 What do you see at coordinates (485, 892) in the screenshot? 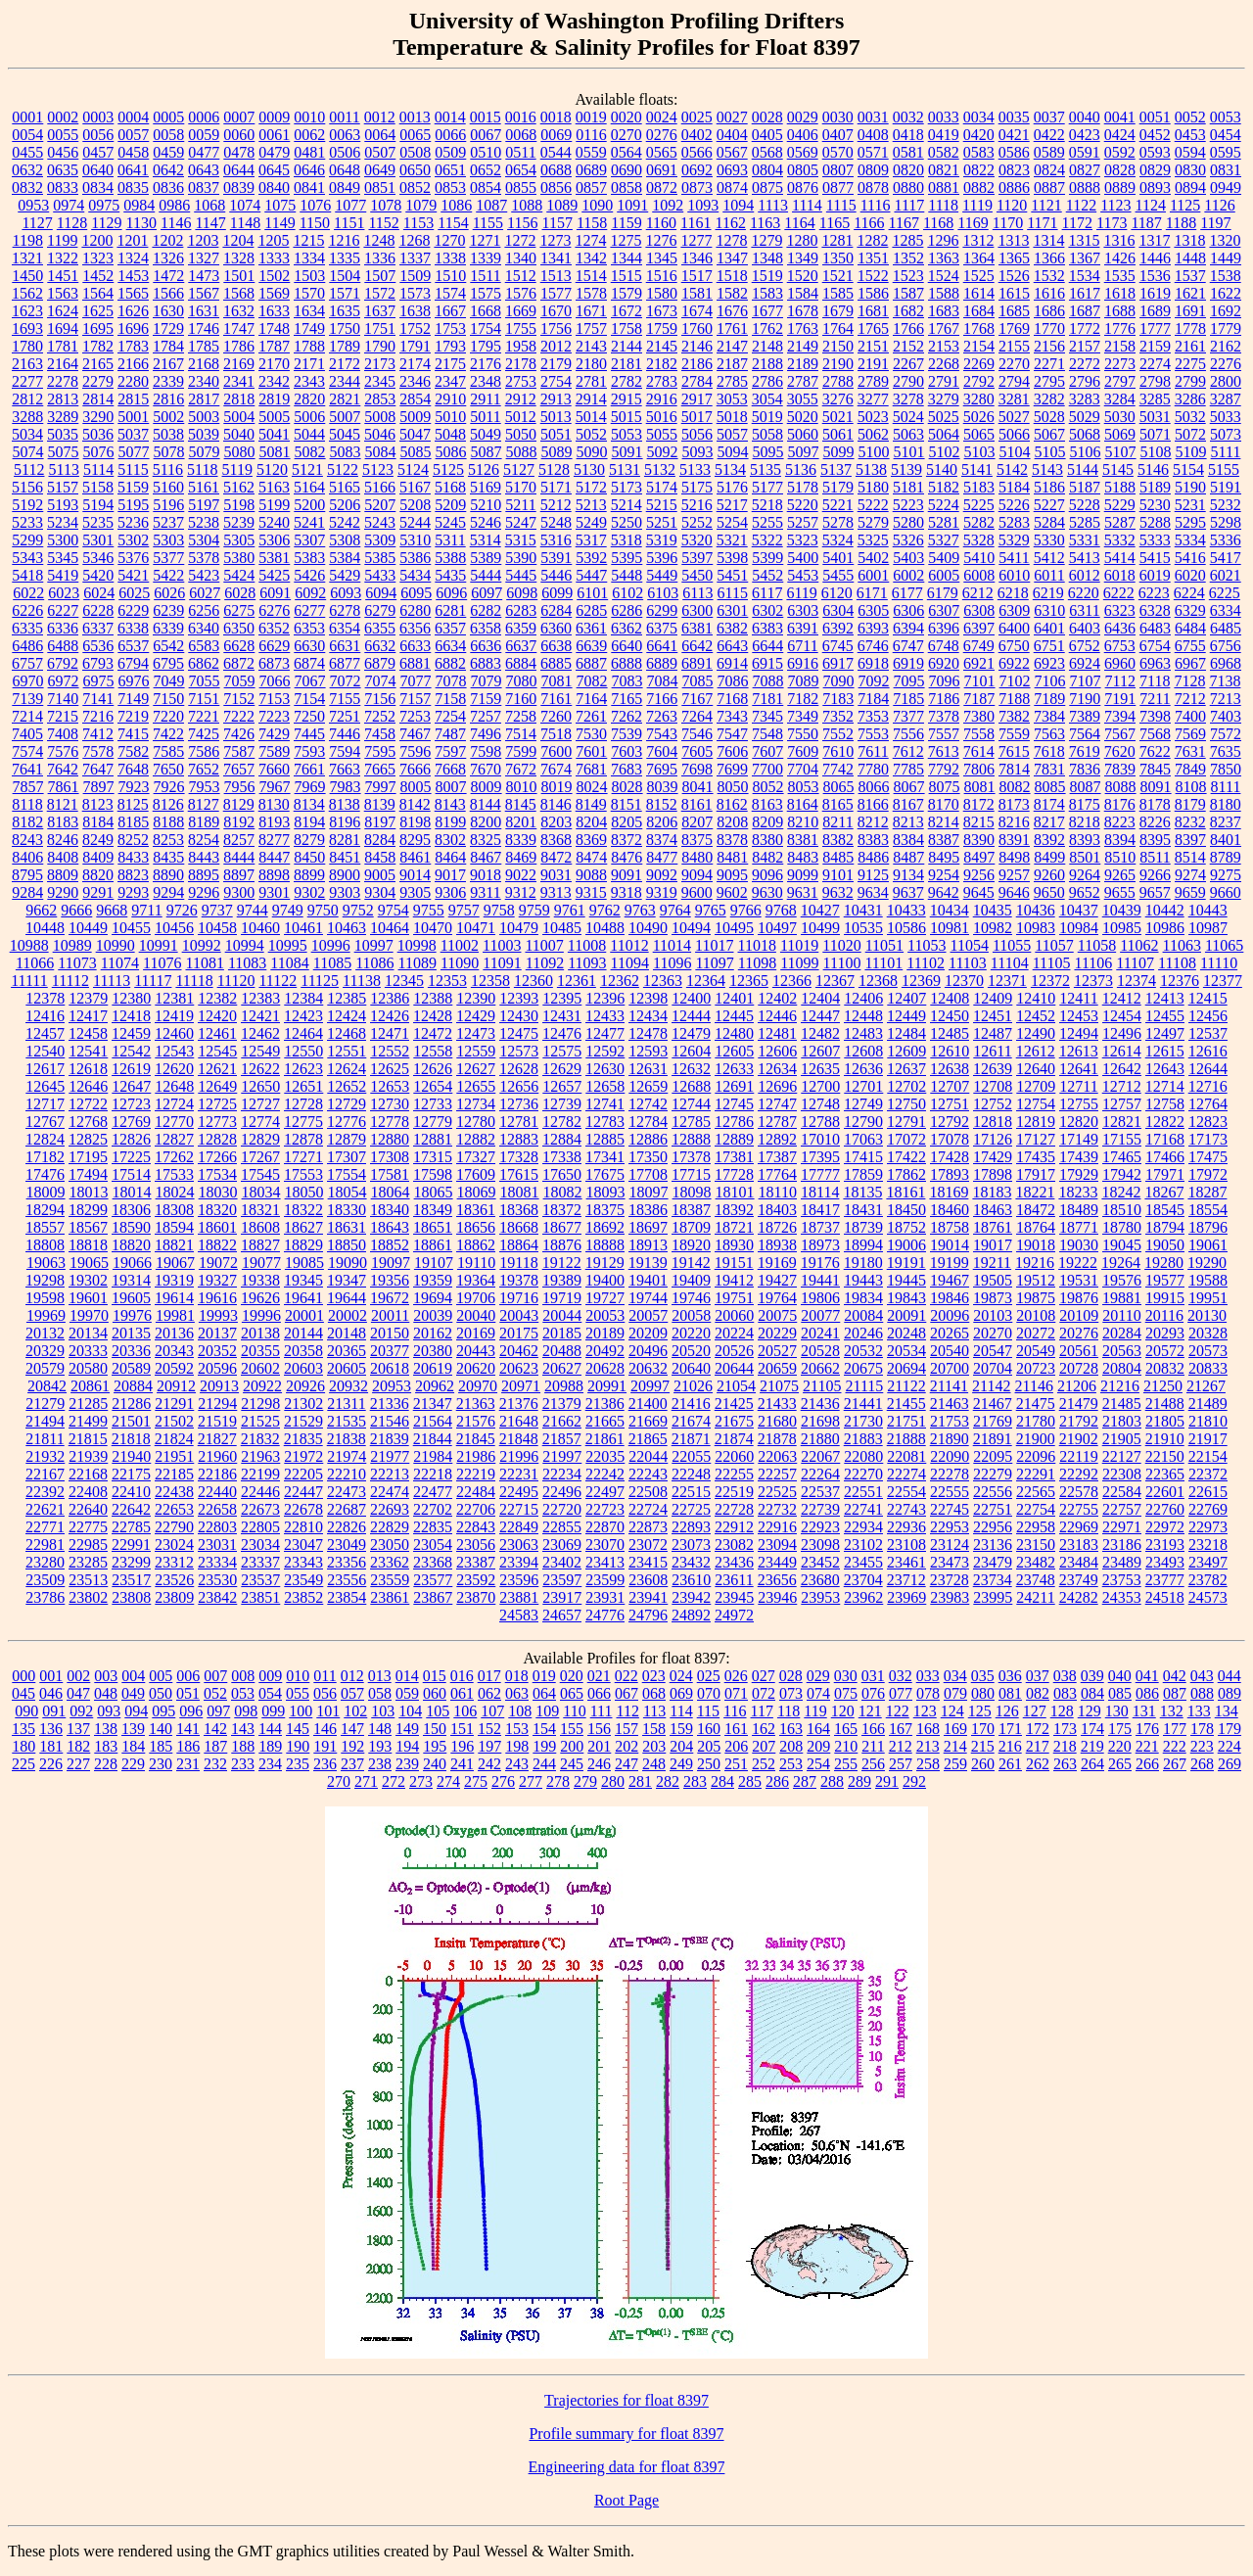
I see `9311` at bounding box center [485, 892].